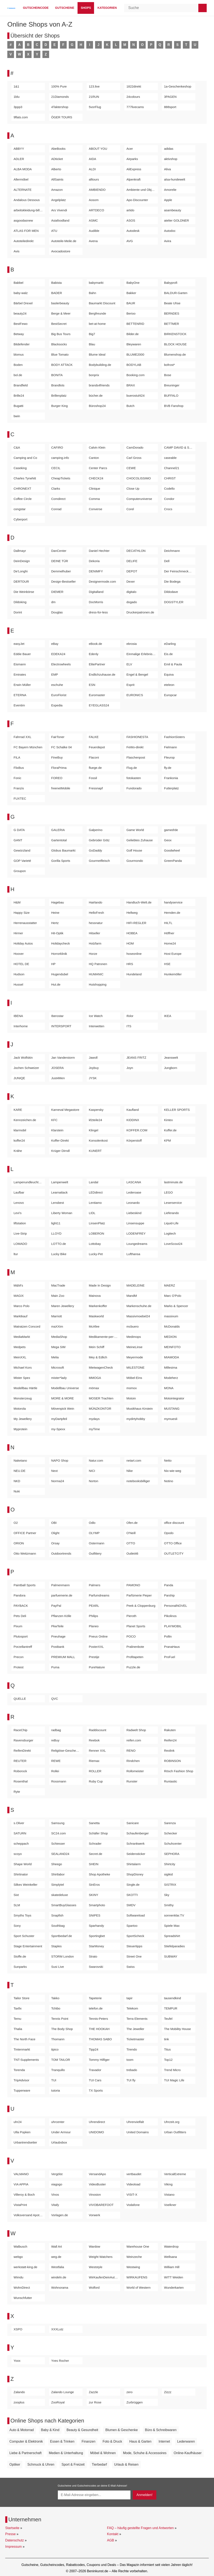 The width and height of the screenshot is (214, 2576). What do you see at coordinates (136, 1130) in the screenshot?
I see `KOFFER.COM` at bounding box center [136, 1130].